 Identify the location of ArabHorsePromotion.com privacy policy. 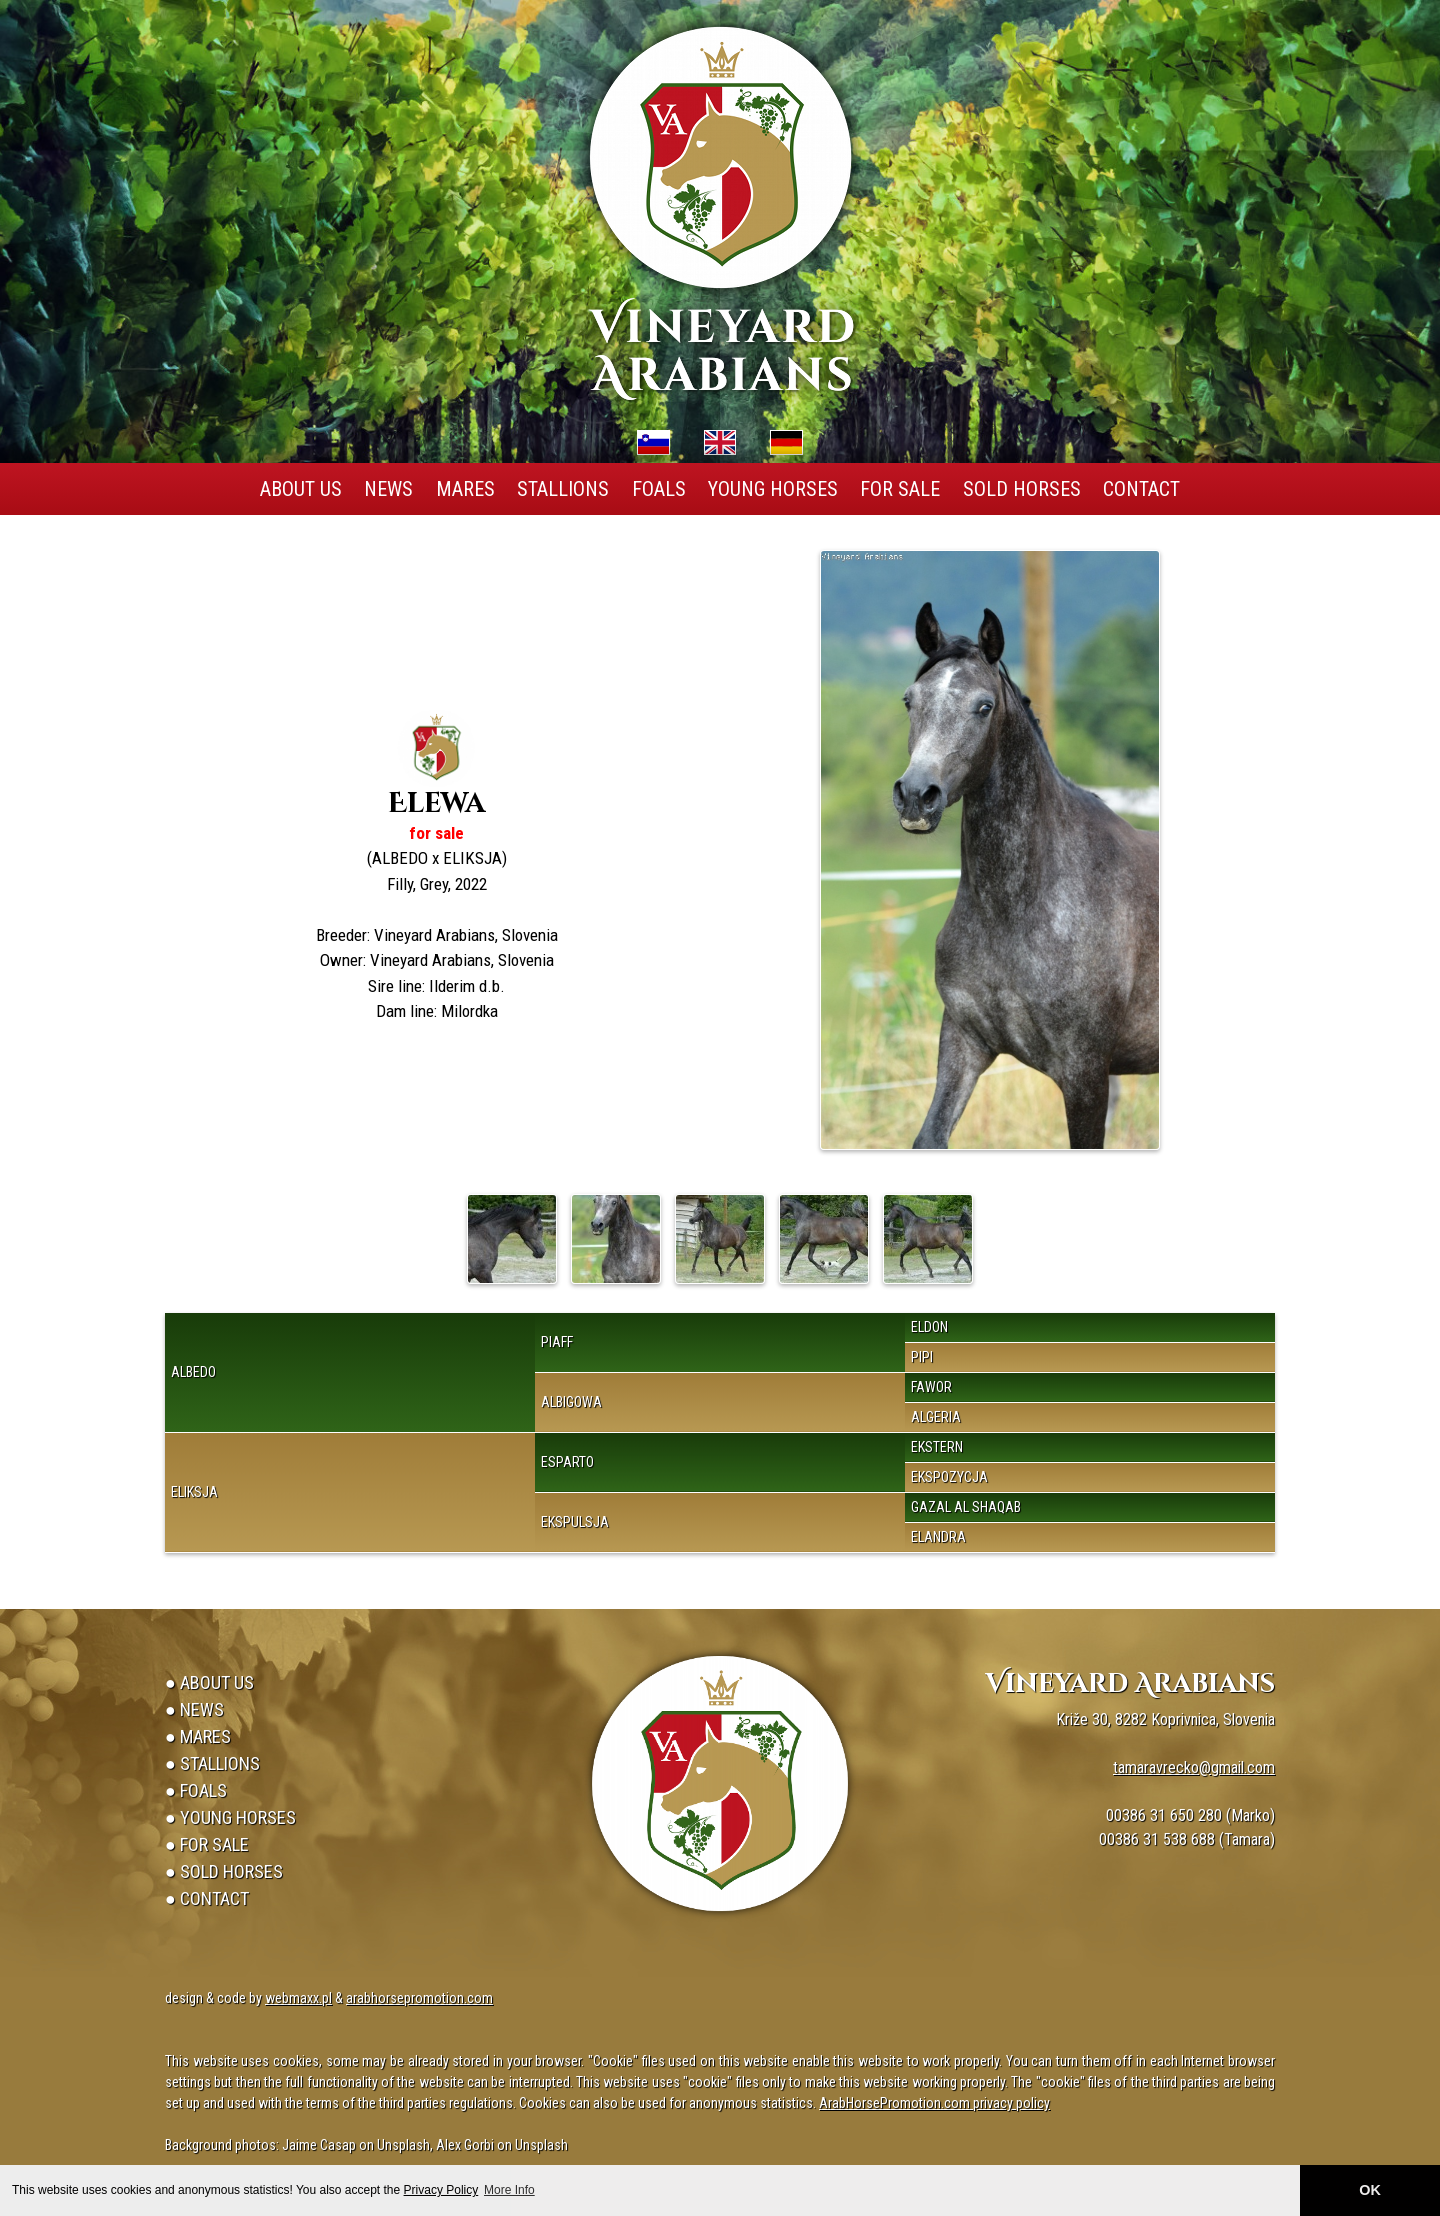
(934, 2103).